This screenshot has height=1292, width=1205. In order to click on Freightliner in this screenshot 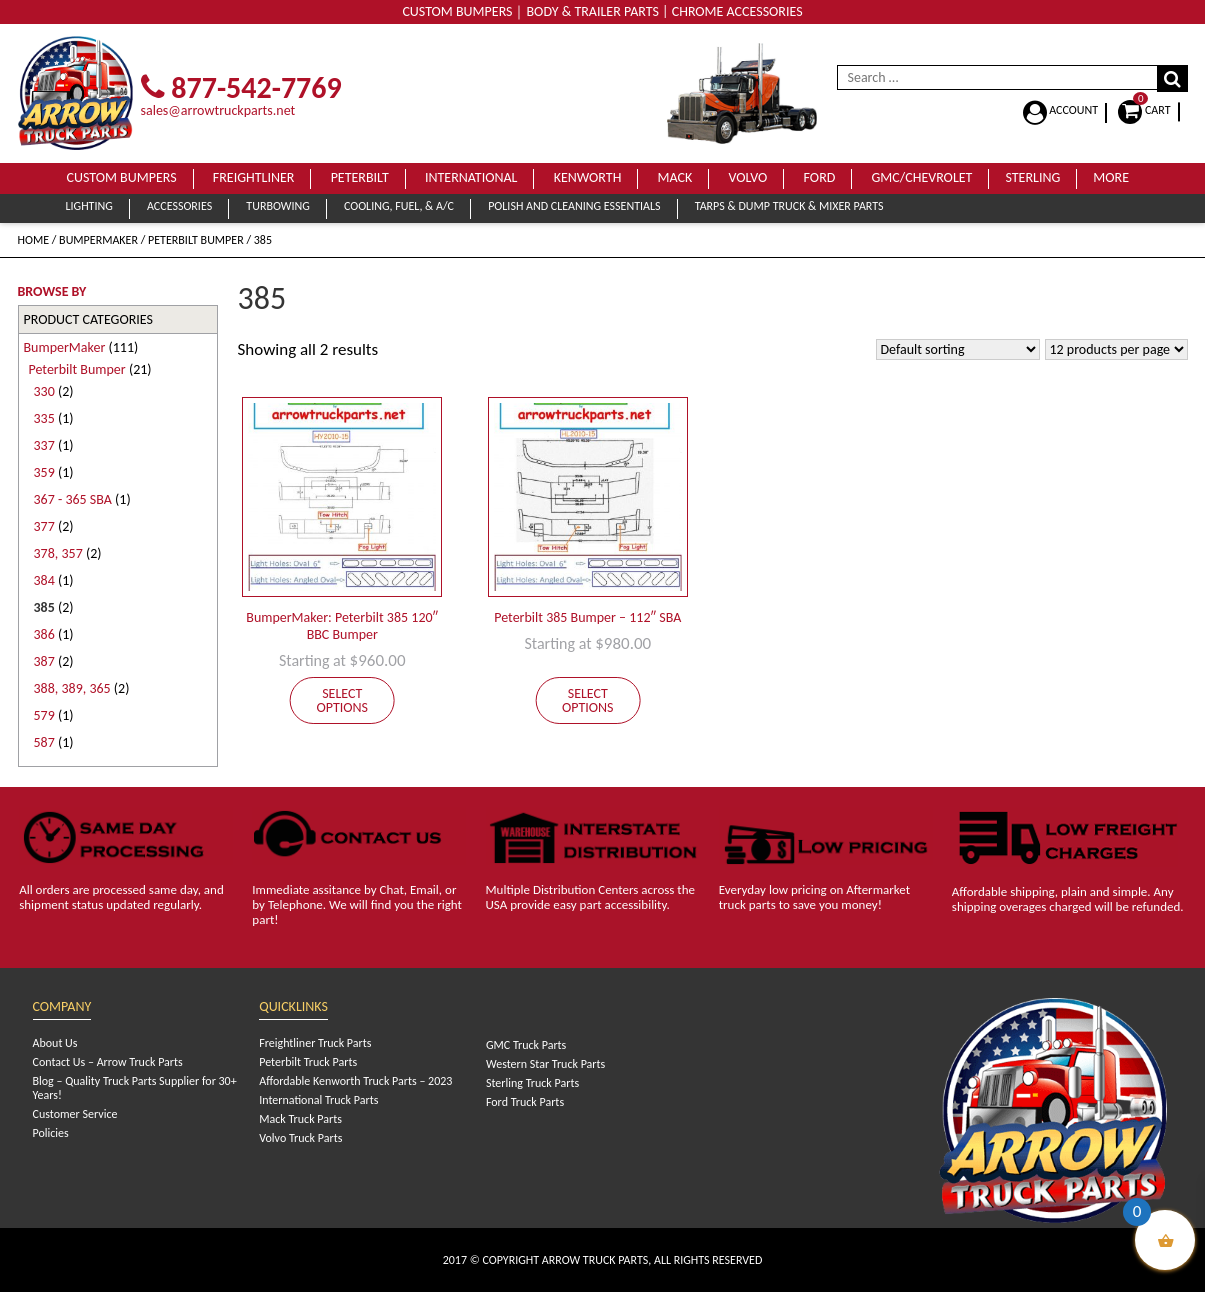, I will do `click(254, 177)`.